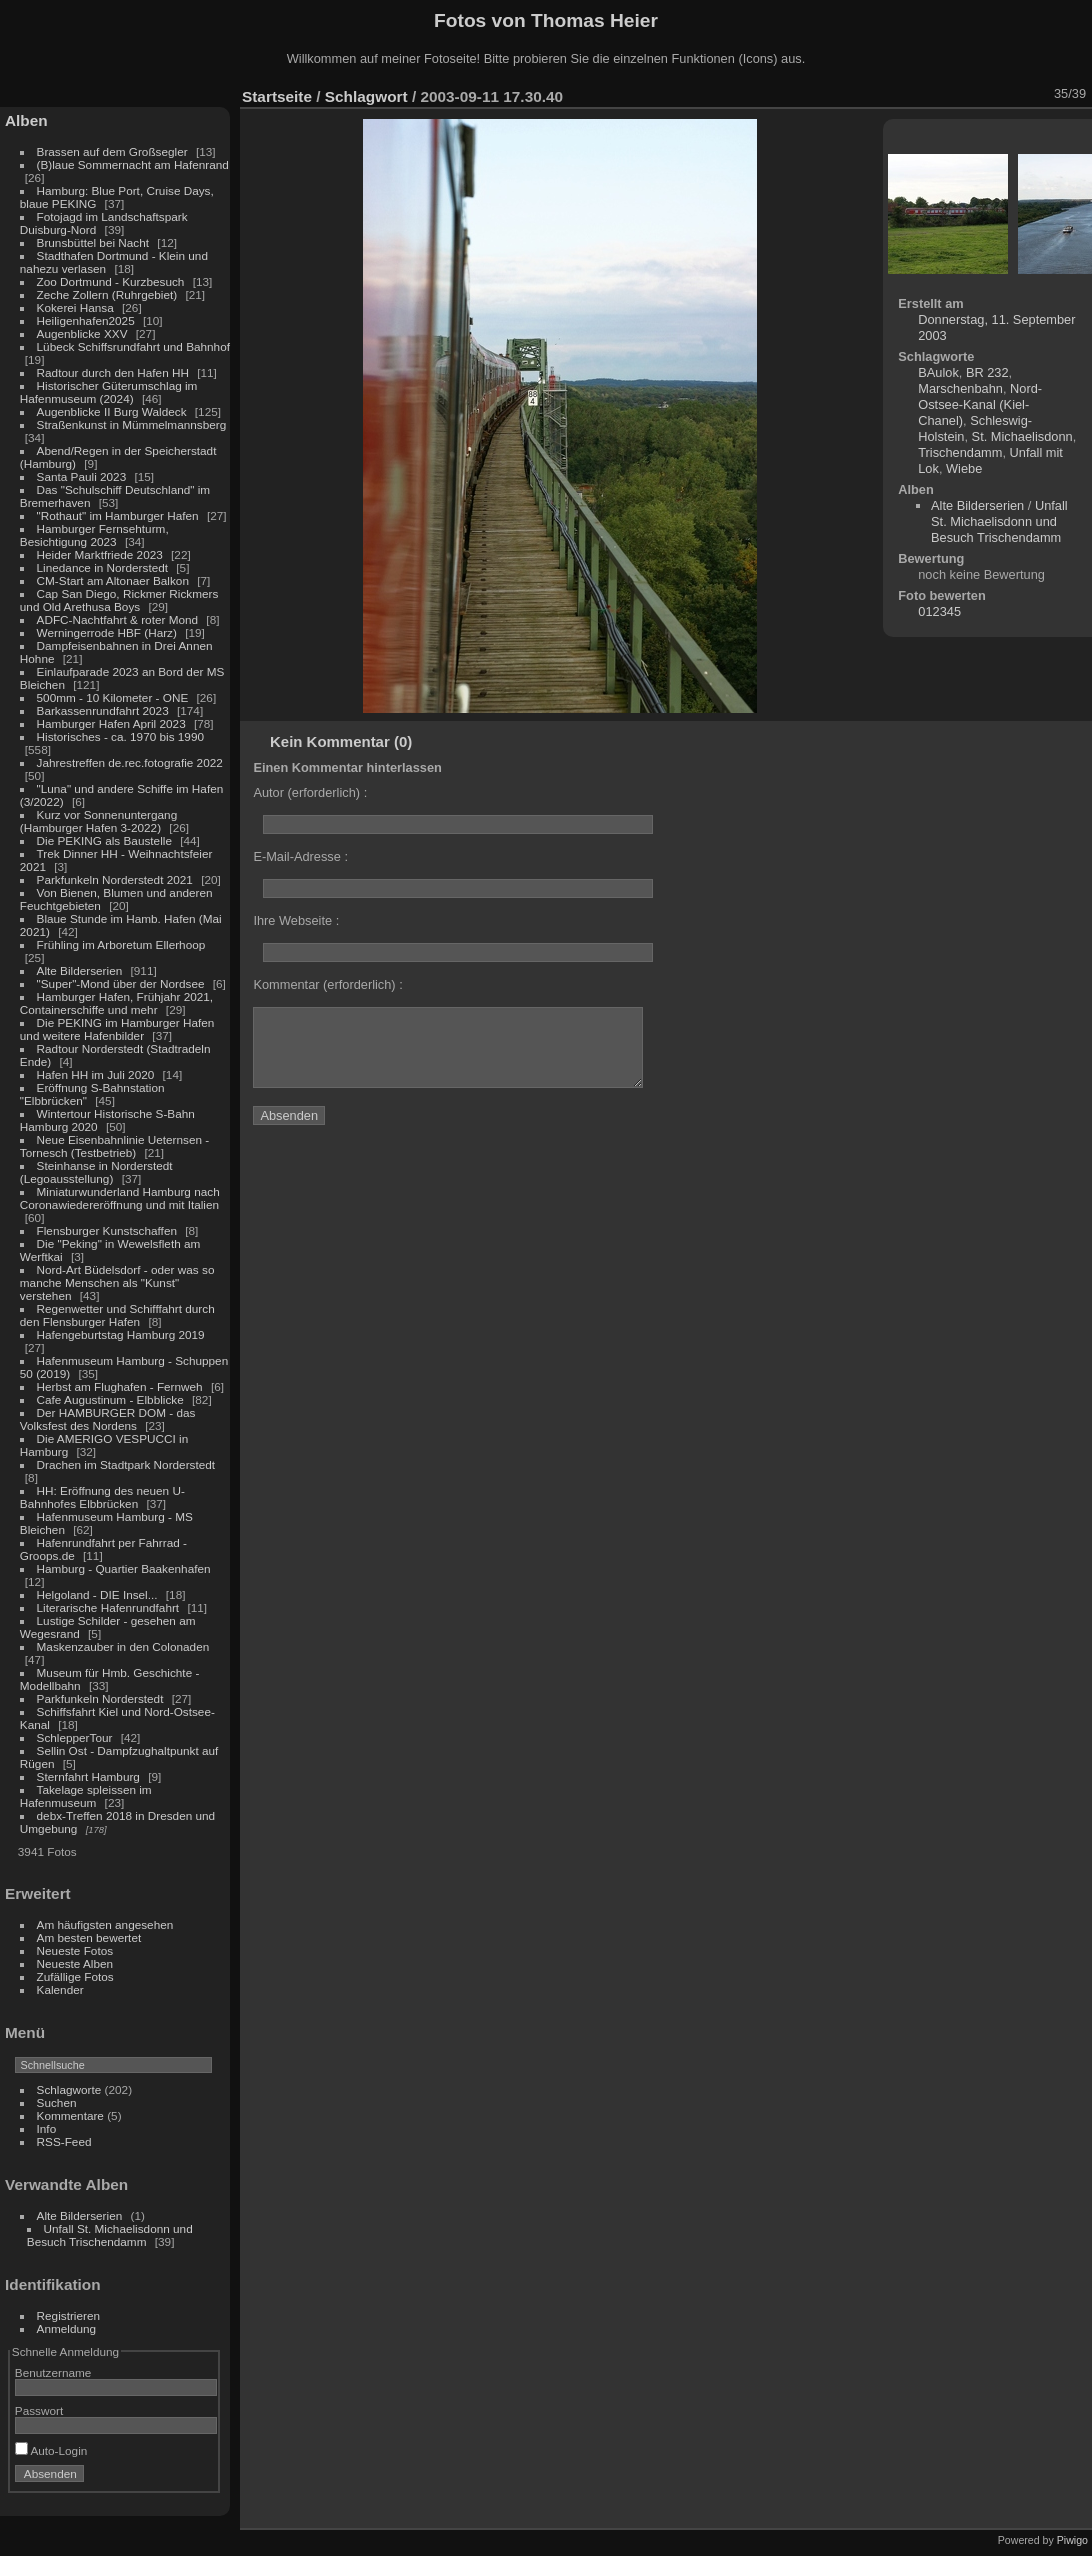  Describe the element at coordinates (108, 1419) in the screenshot. I see `Der HAMBURGER DOM - das Volksfest des Nordens` at that location.